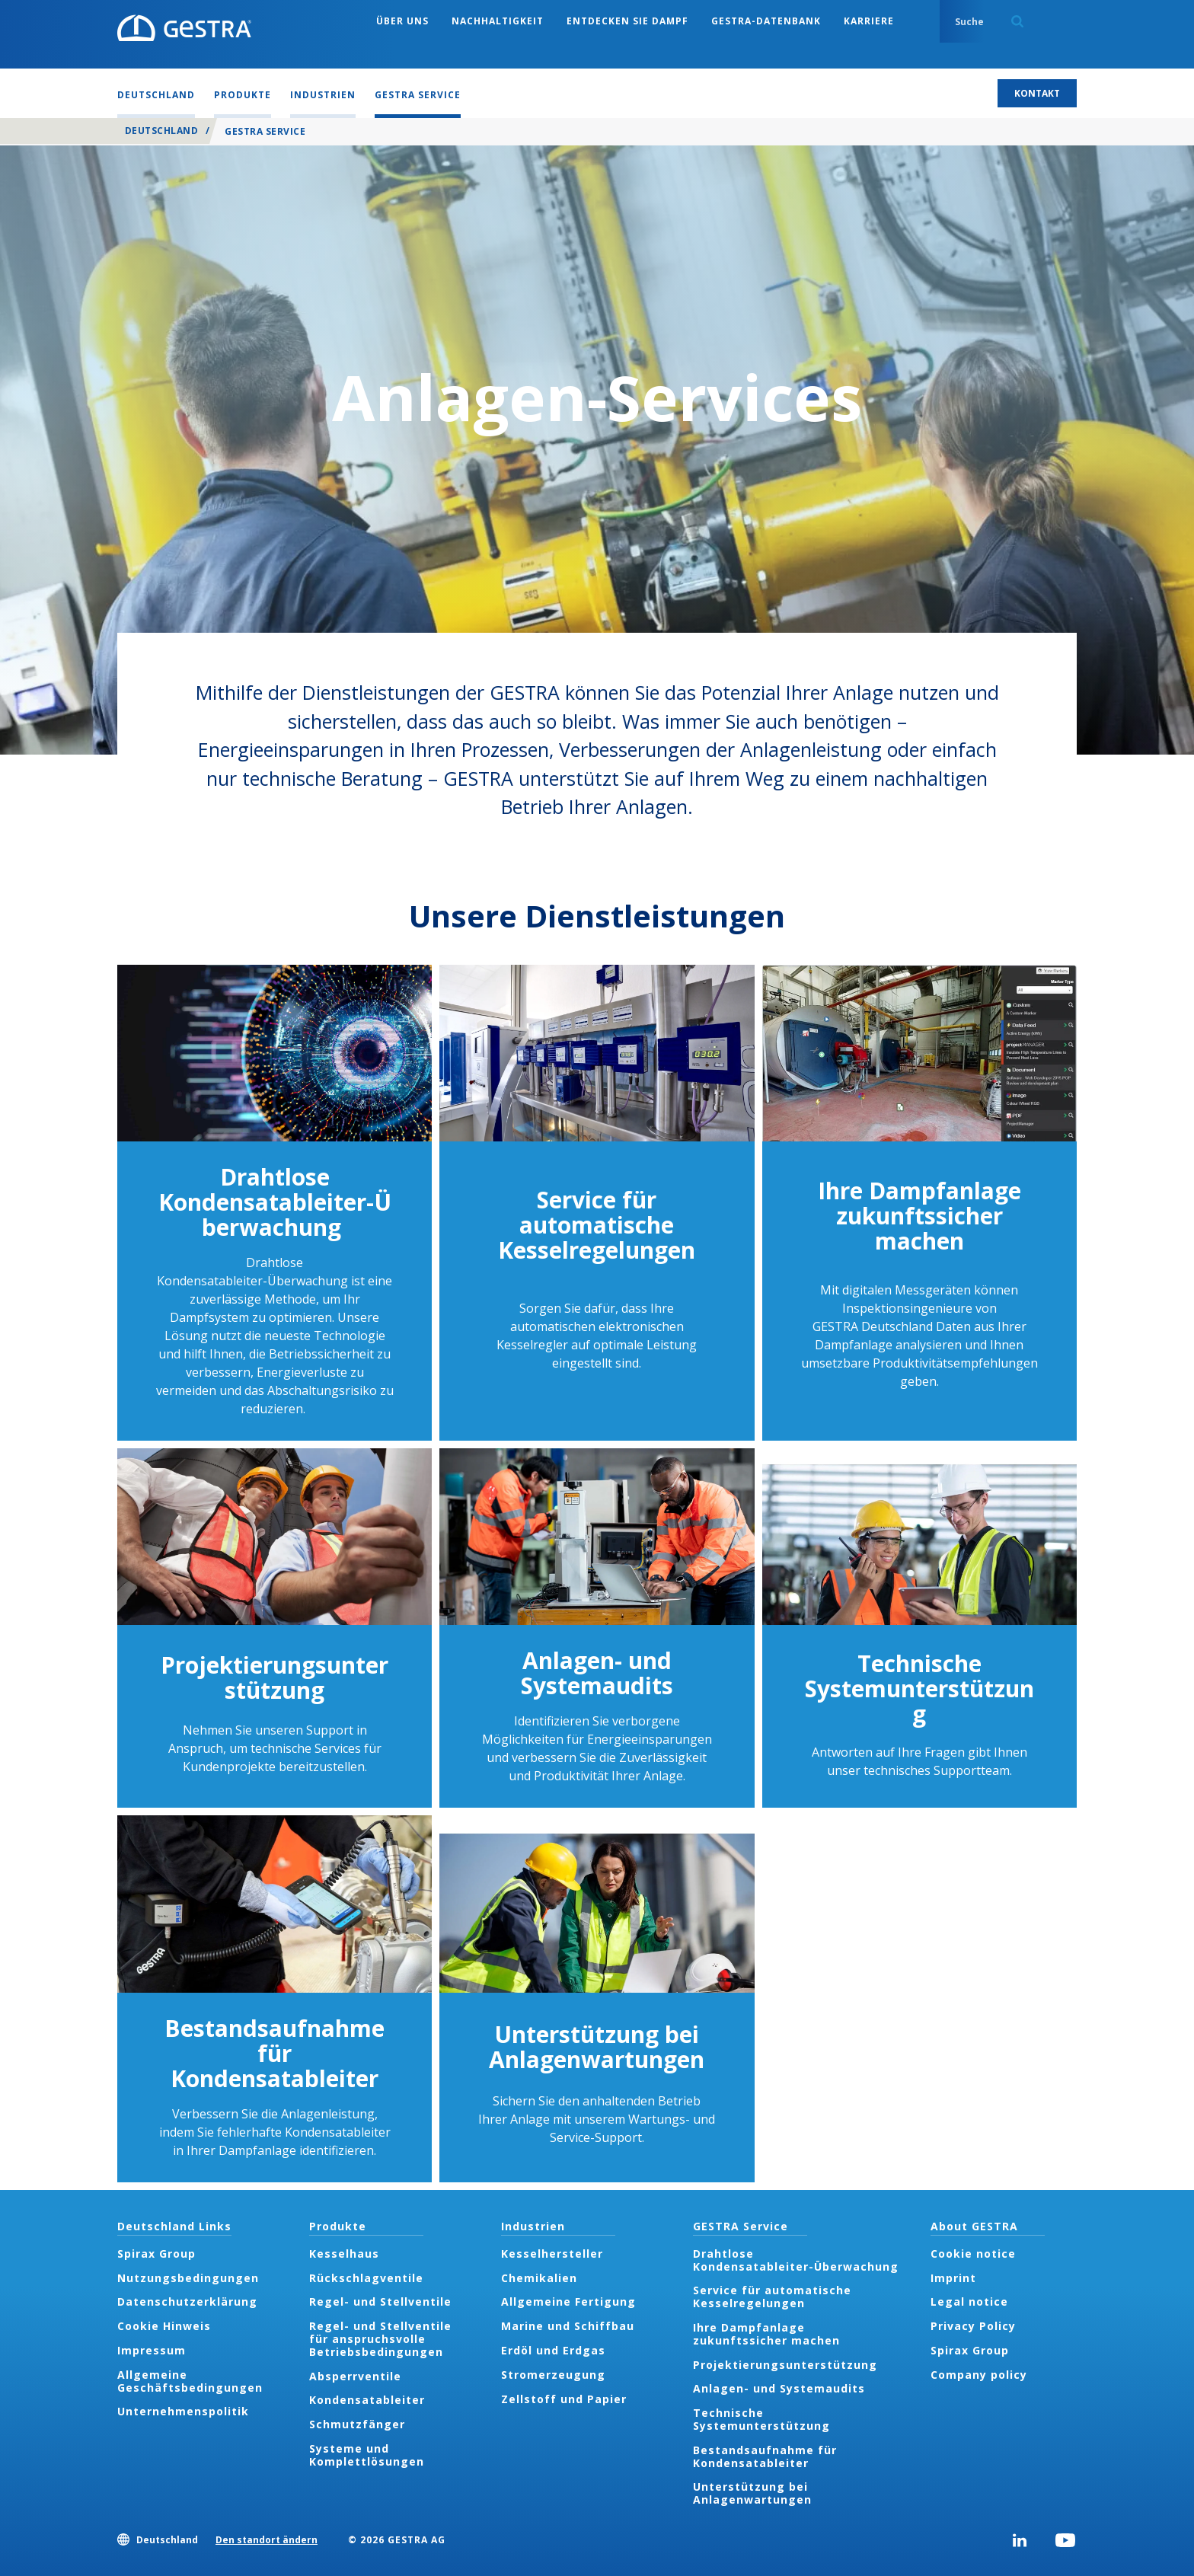  Describe the element at coordinates (539, 2278) in the screenshot. I see `Chemikalien` at that location.